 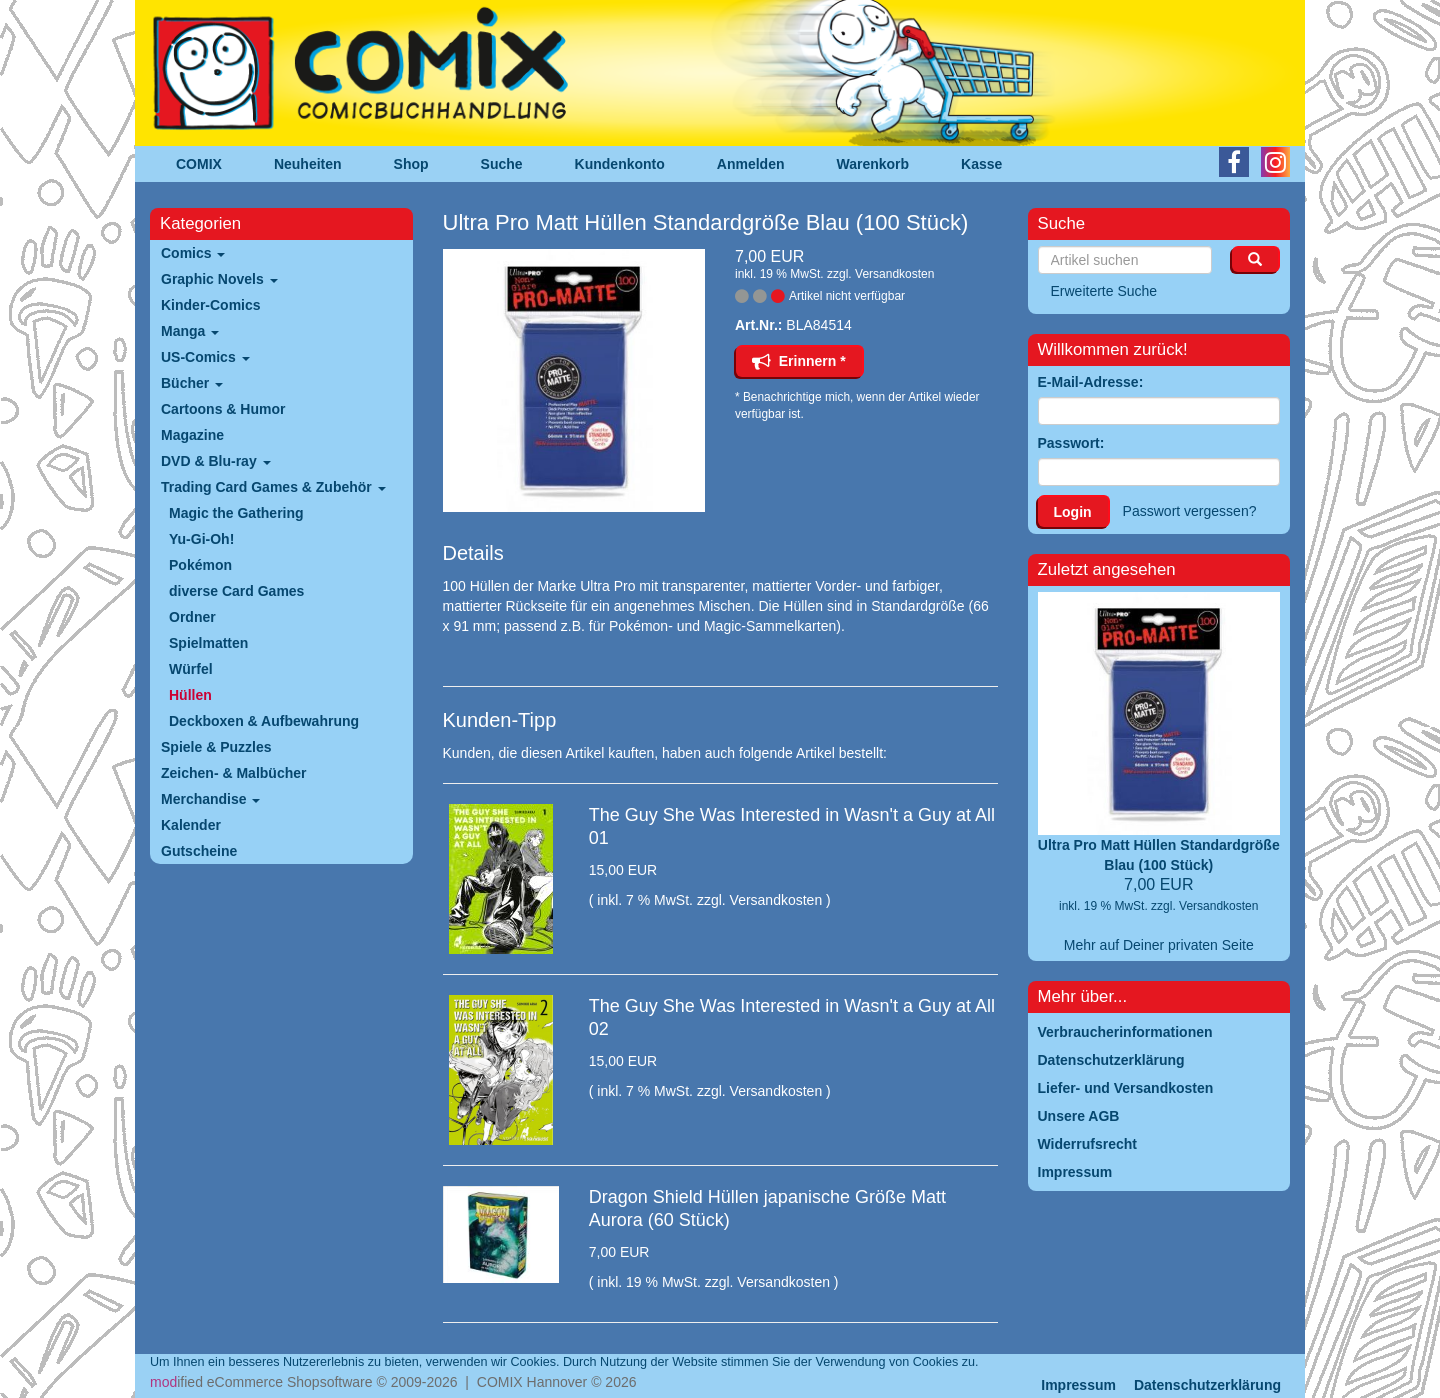 What do you see at coordinates (1190, 511) in the screenshot?
I see `Passwort vergessen?` at bounding box center [1190, 511].